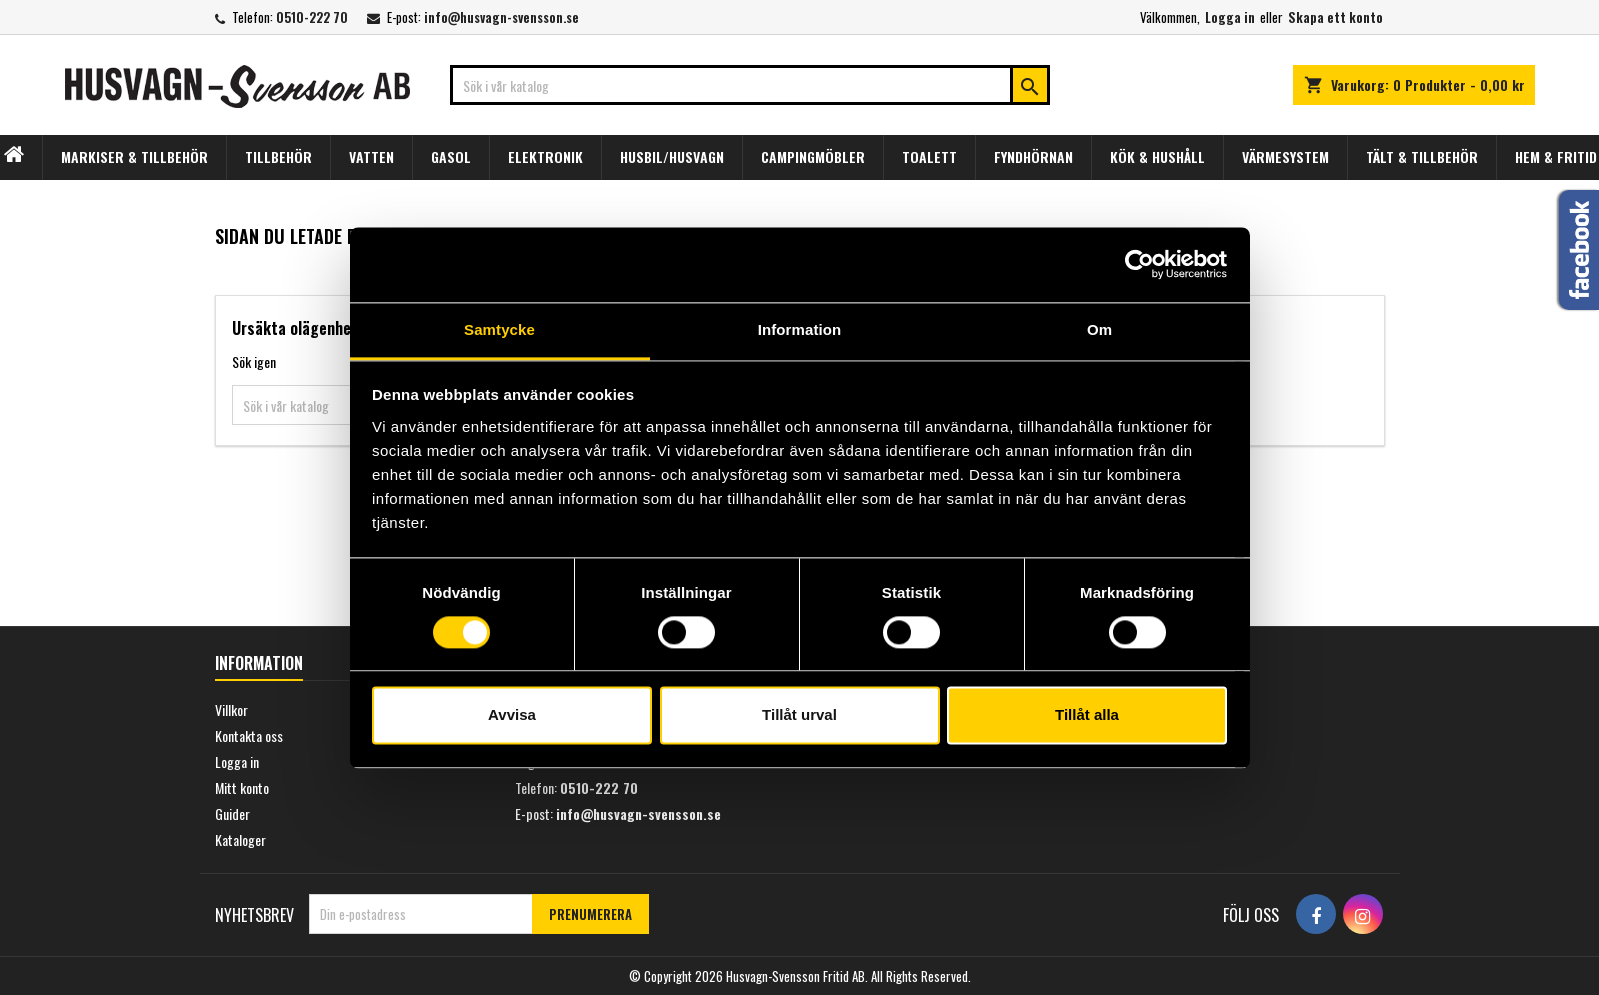 Image resolution: width=1599 pixels, height=995 pixels. What do you see at coordinates (929, 156) in the screenshot?
I see `TOALETT` at bounding box center [929, 156].